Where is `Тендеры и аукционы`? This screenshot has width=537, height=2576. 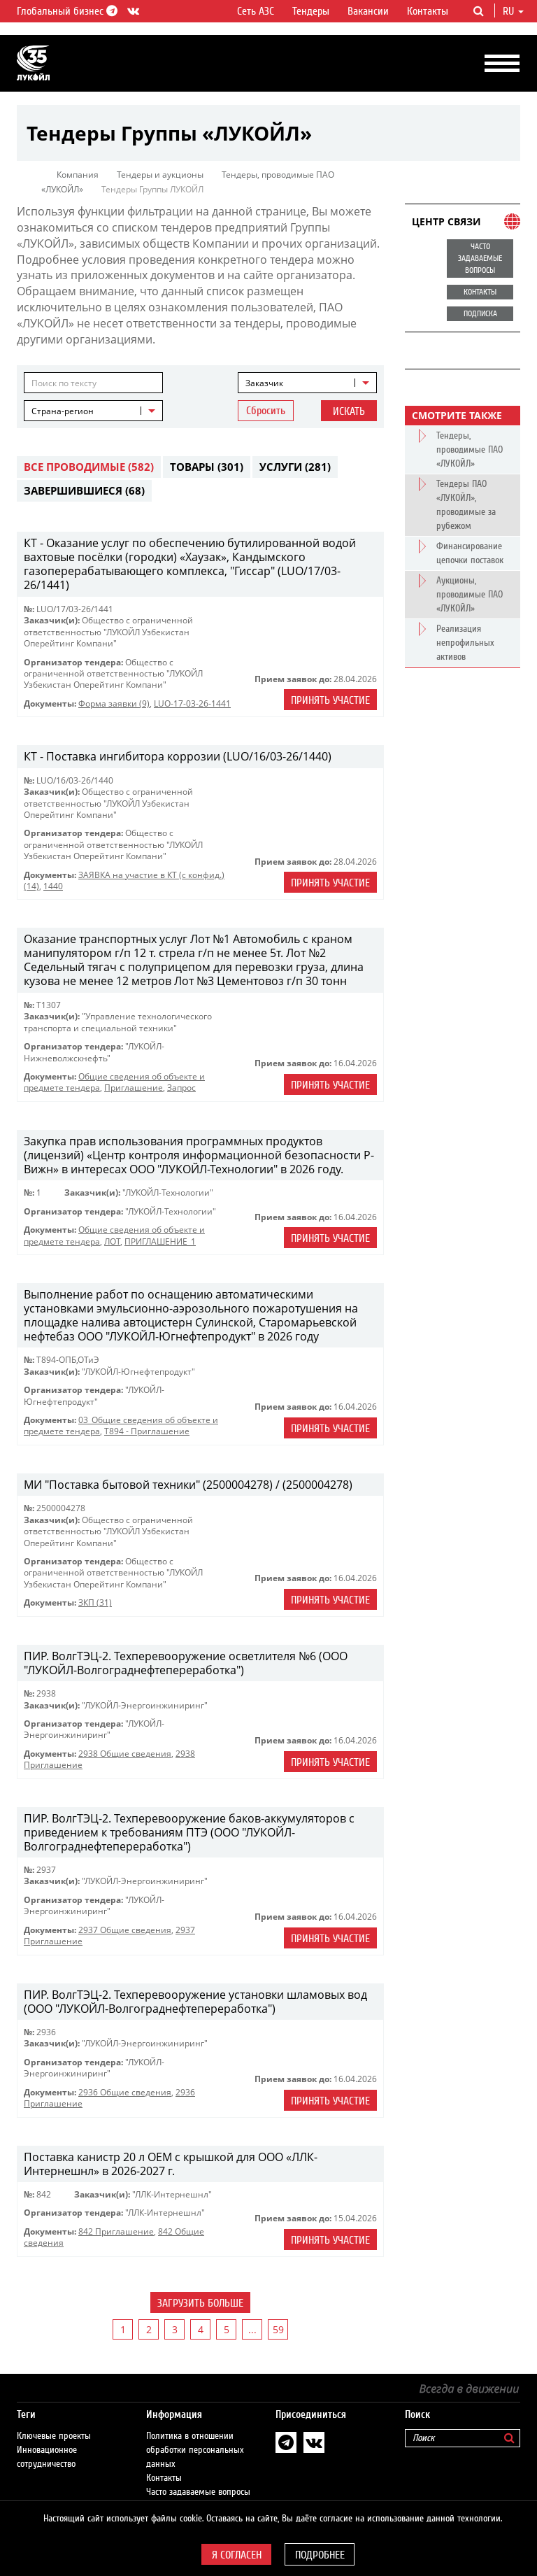
Тендеры и аукционы is located at coordinates (160, 175).